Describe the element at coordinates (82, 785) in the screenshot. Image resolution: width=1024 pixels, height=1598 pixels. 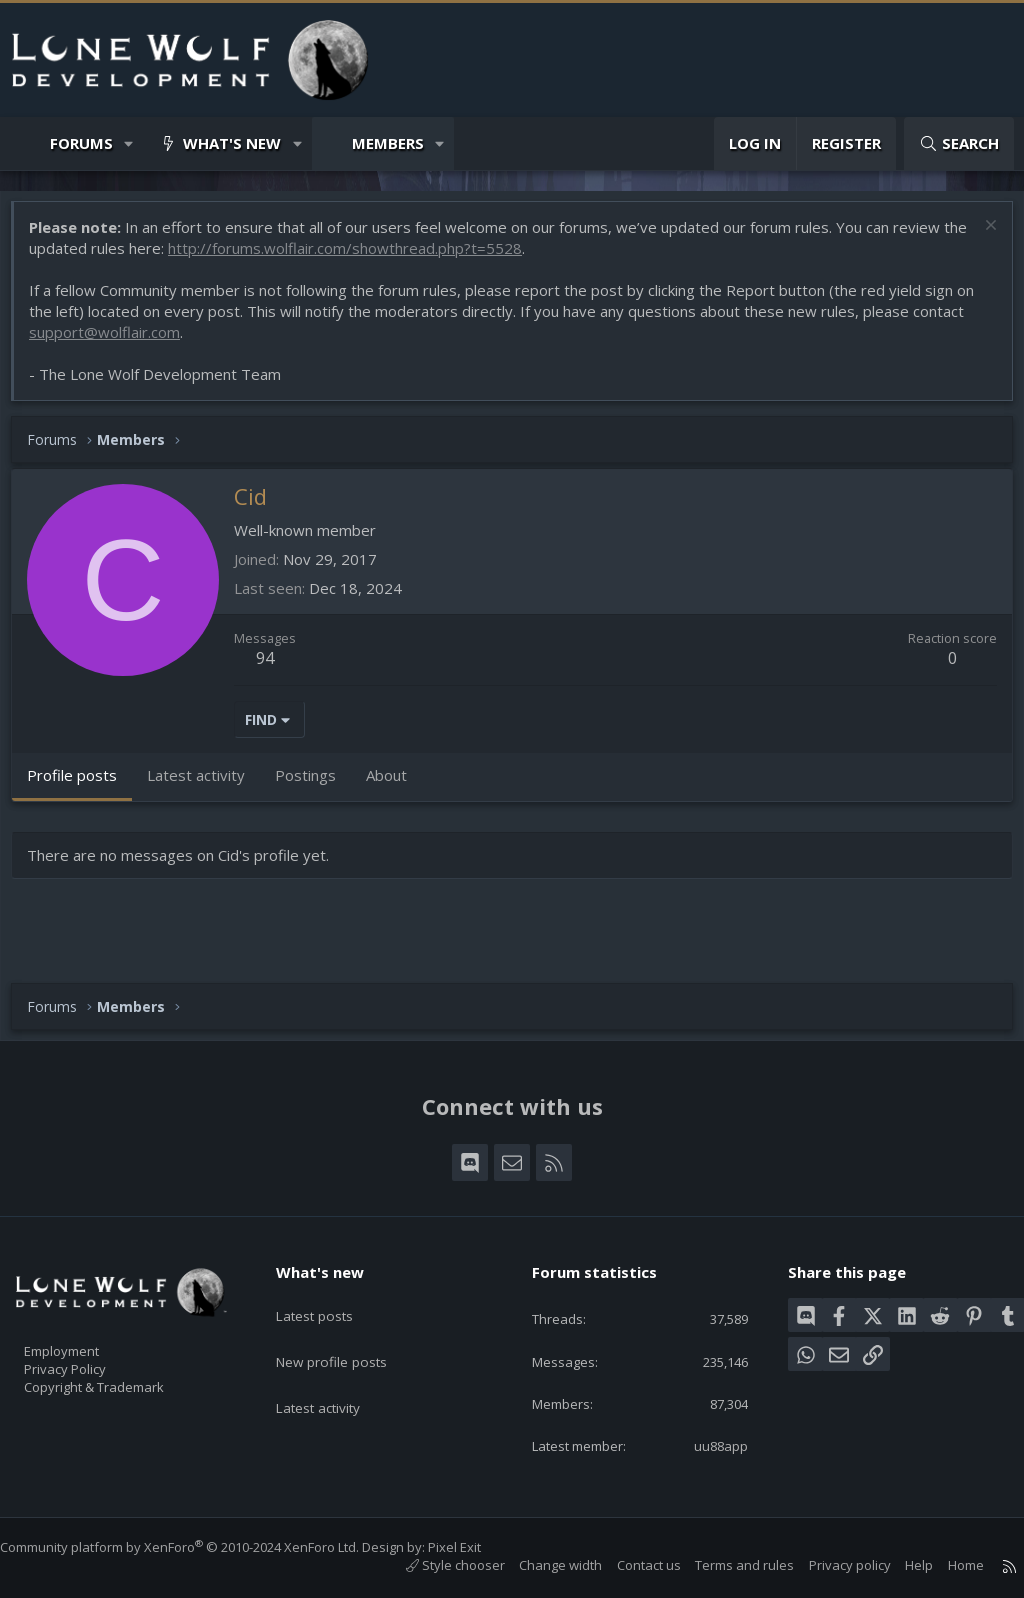
I see `Profile posts [tab]` at that location.